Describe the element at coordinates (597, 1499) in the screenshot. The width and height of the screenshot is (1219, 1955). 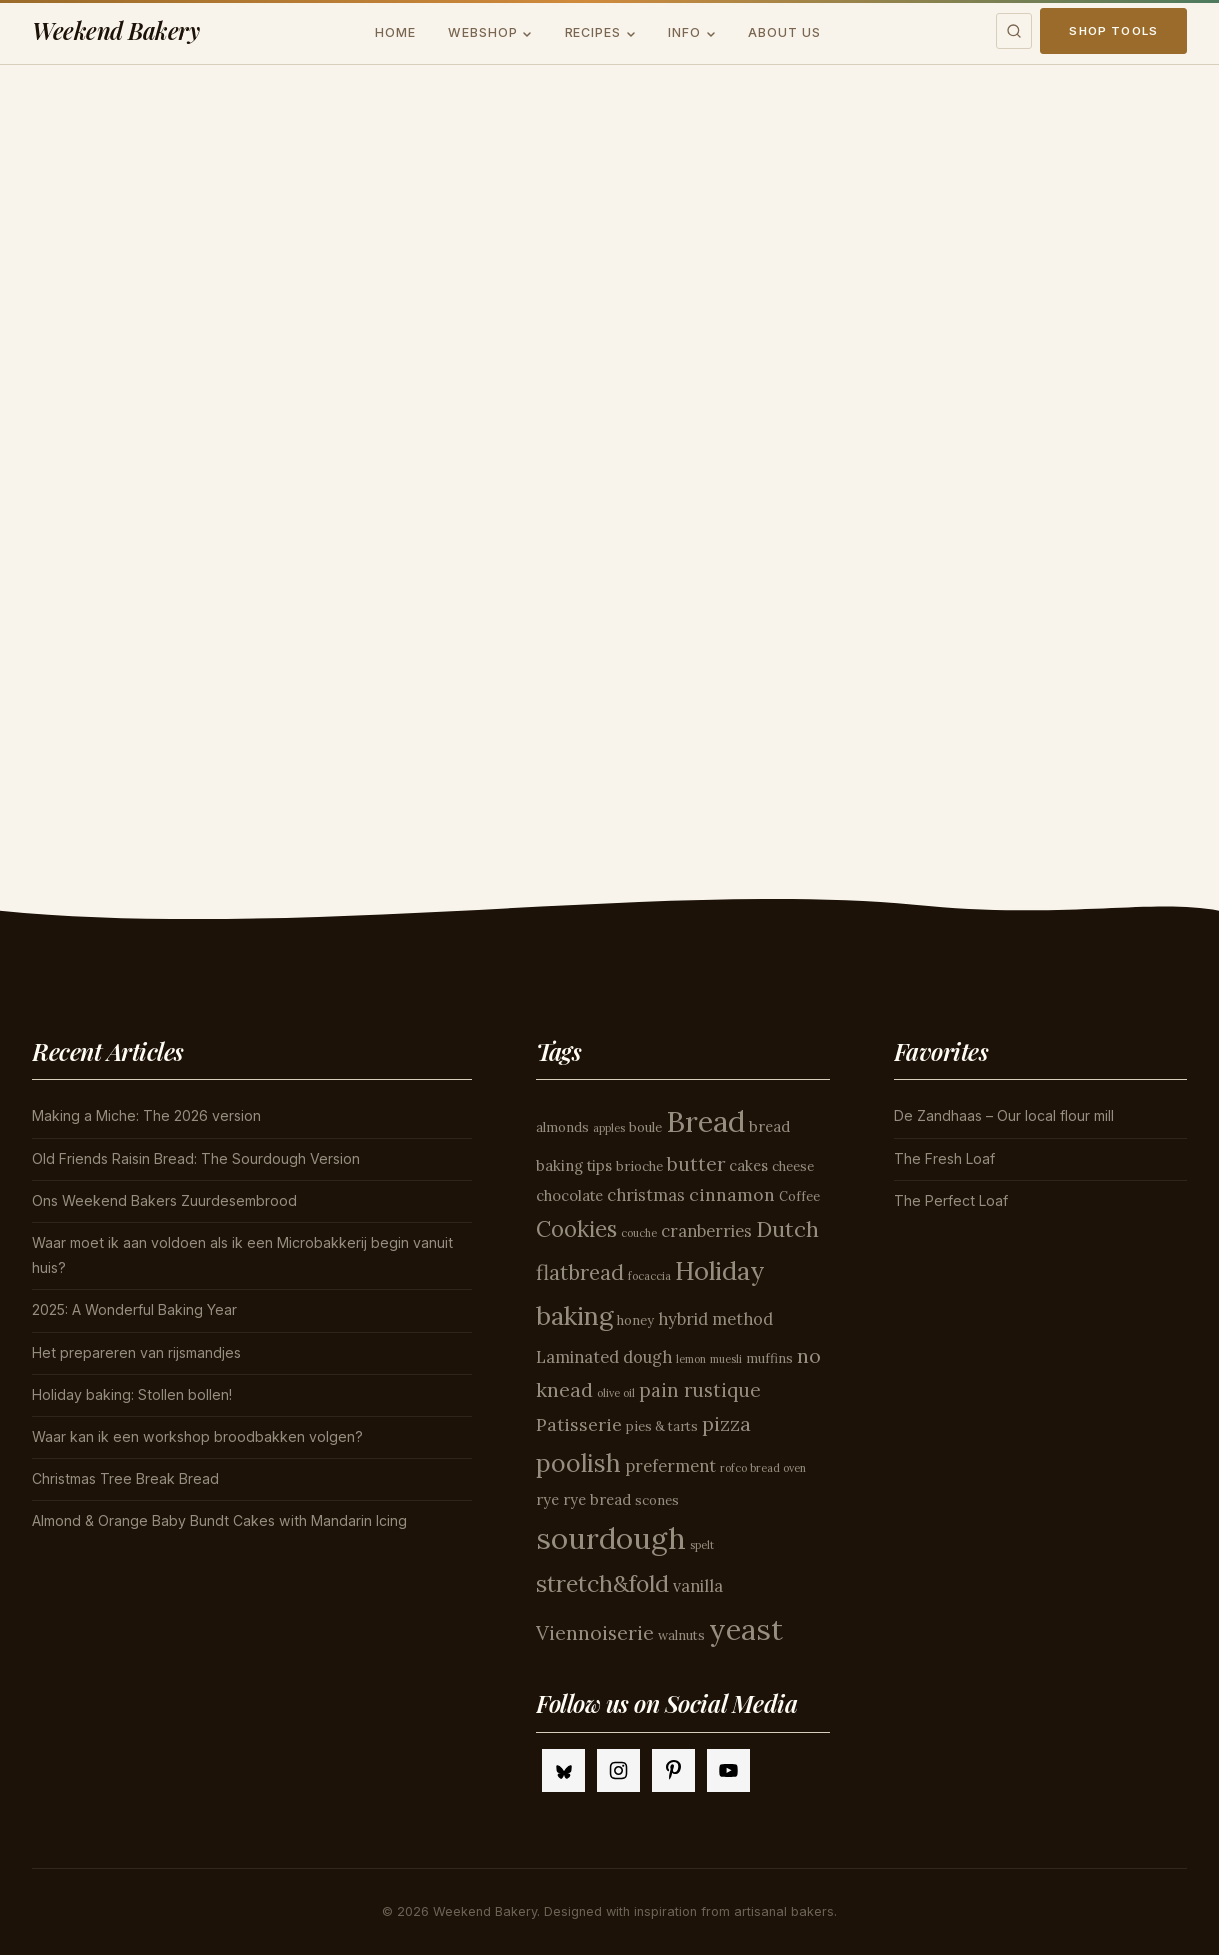
I see `rye bread [rye bread (5 items)]` at that location.